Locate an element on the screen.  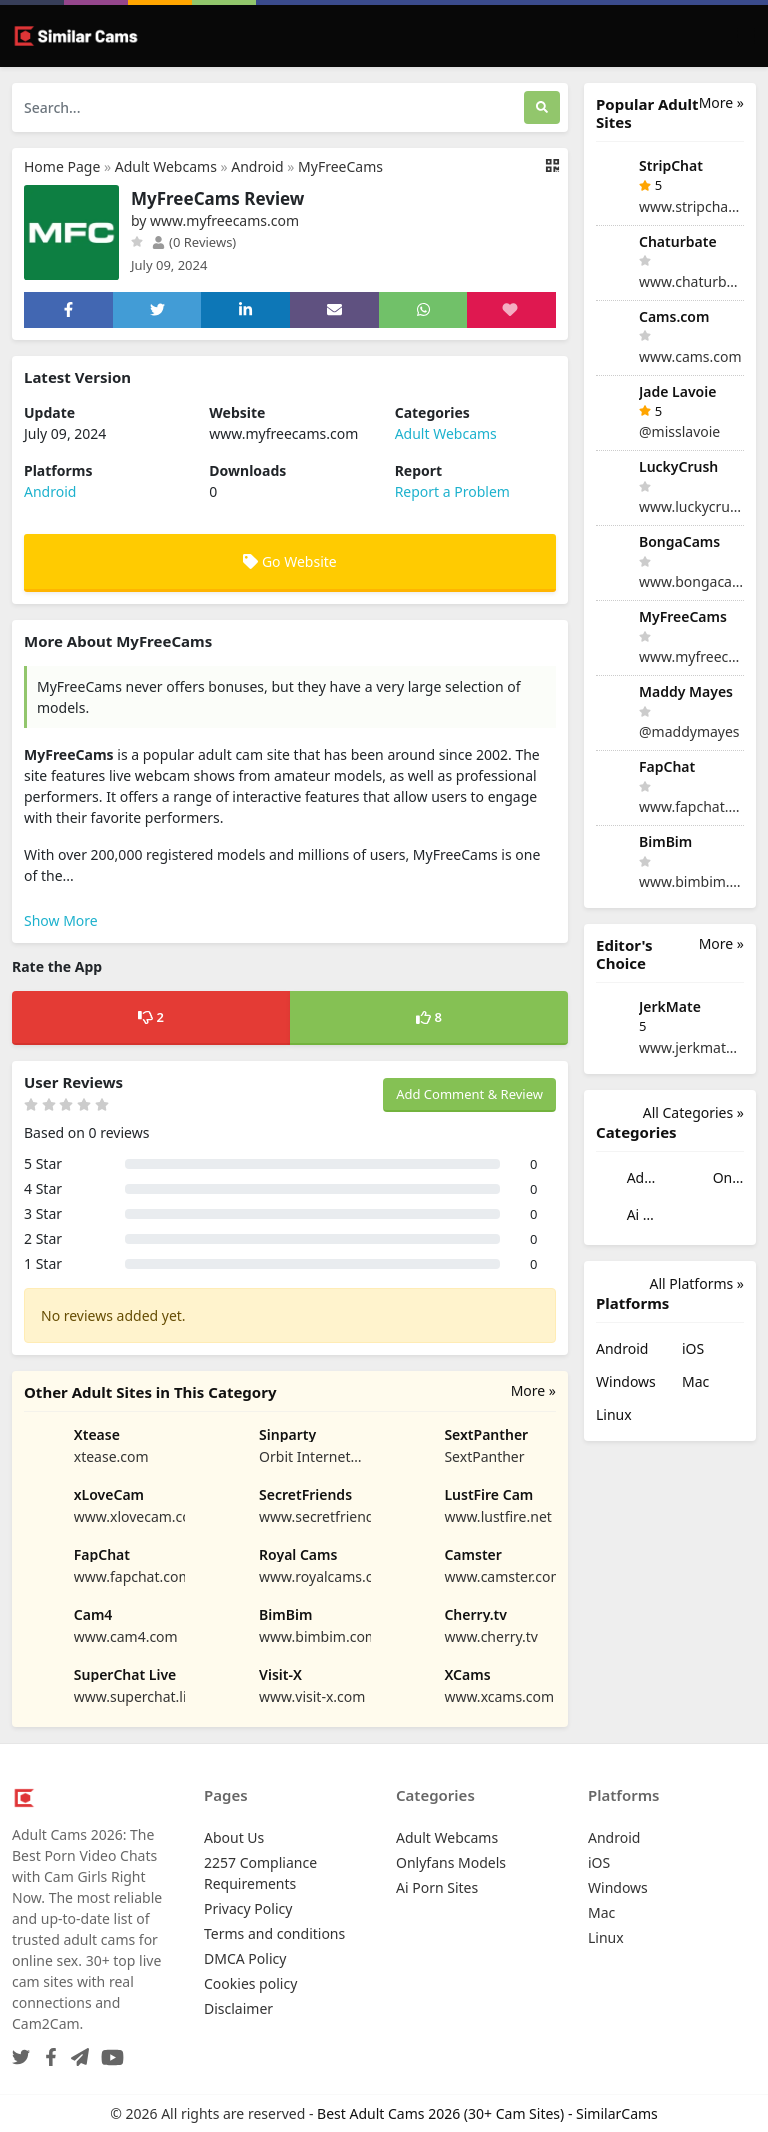
Show More is located at coordinates (61, 920).